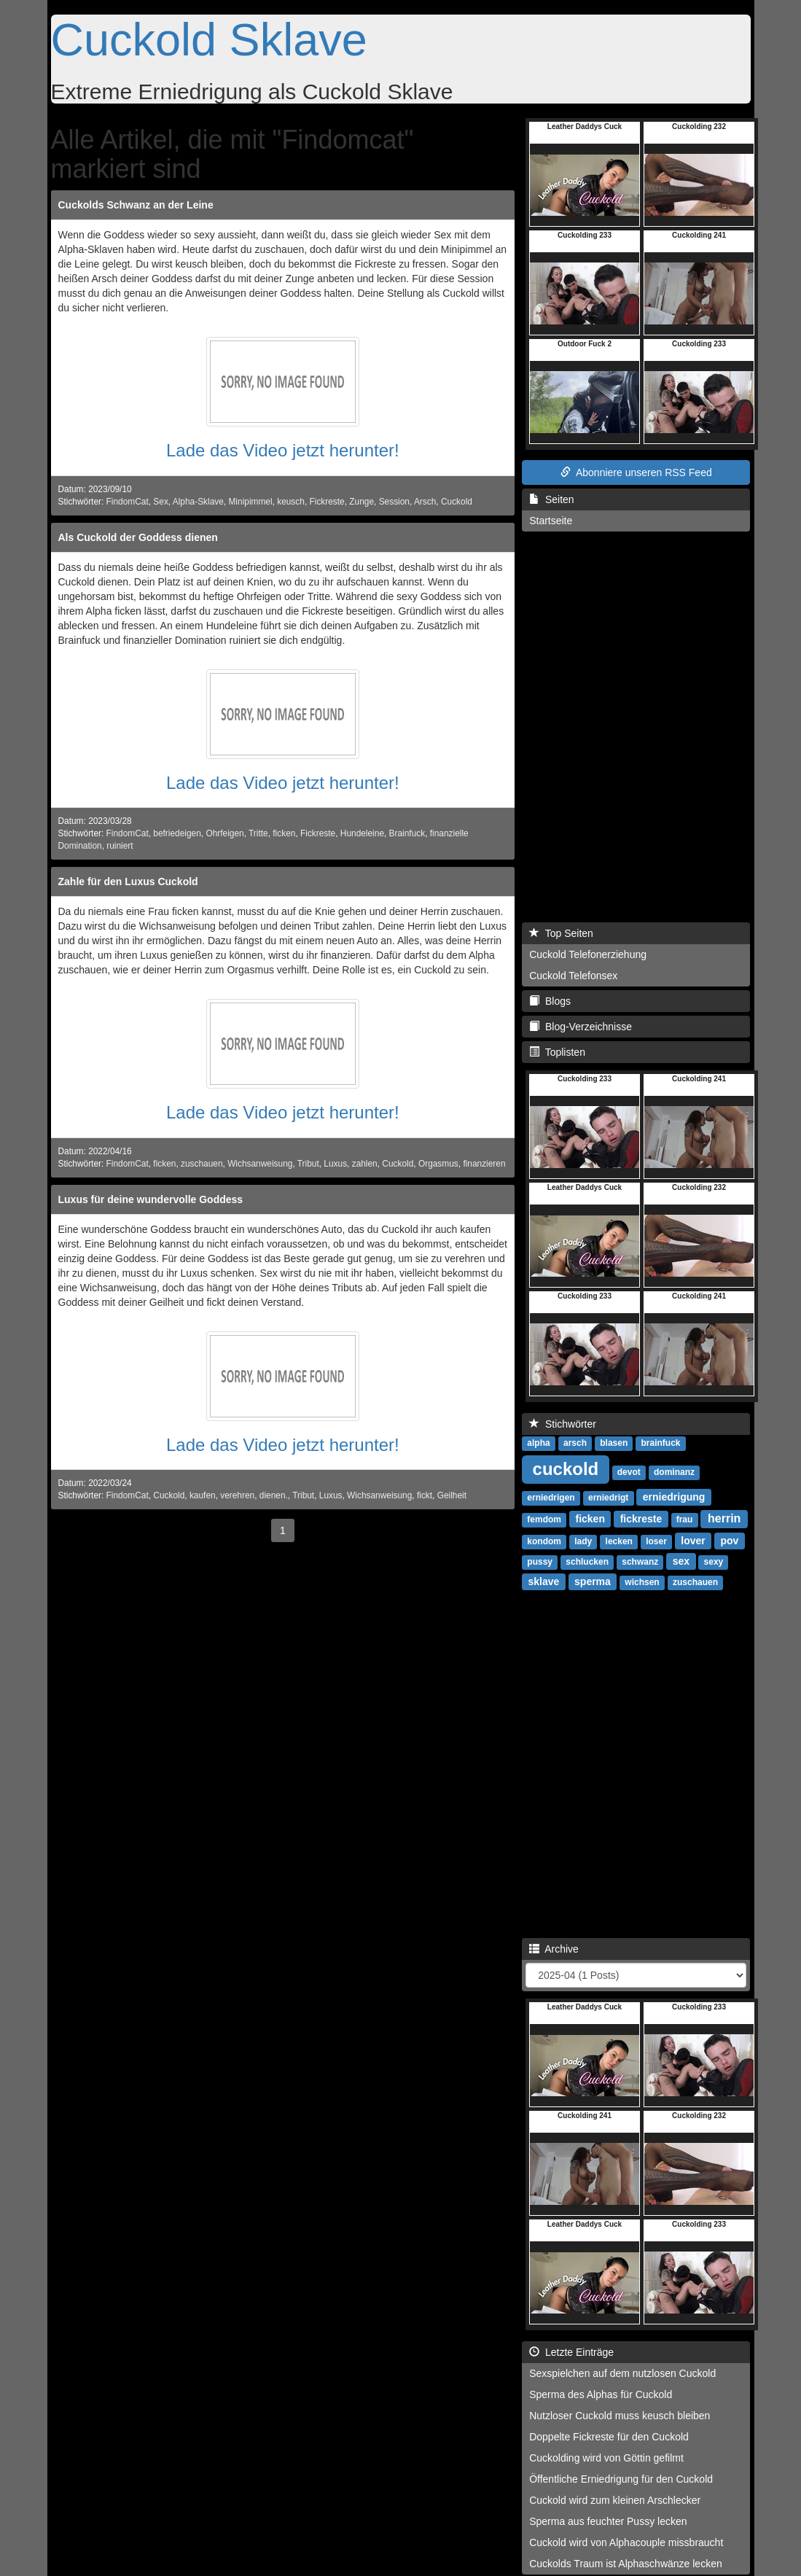 The image size is (801, 2576). I want to click on ruiniert, so click(119, 846).